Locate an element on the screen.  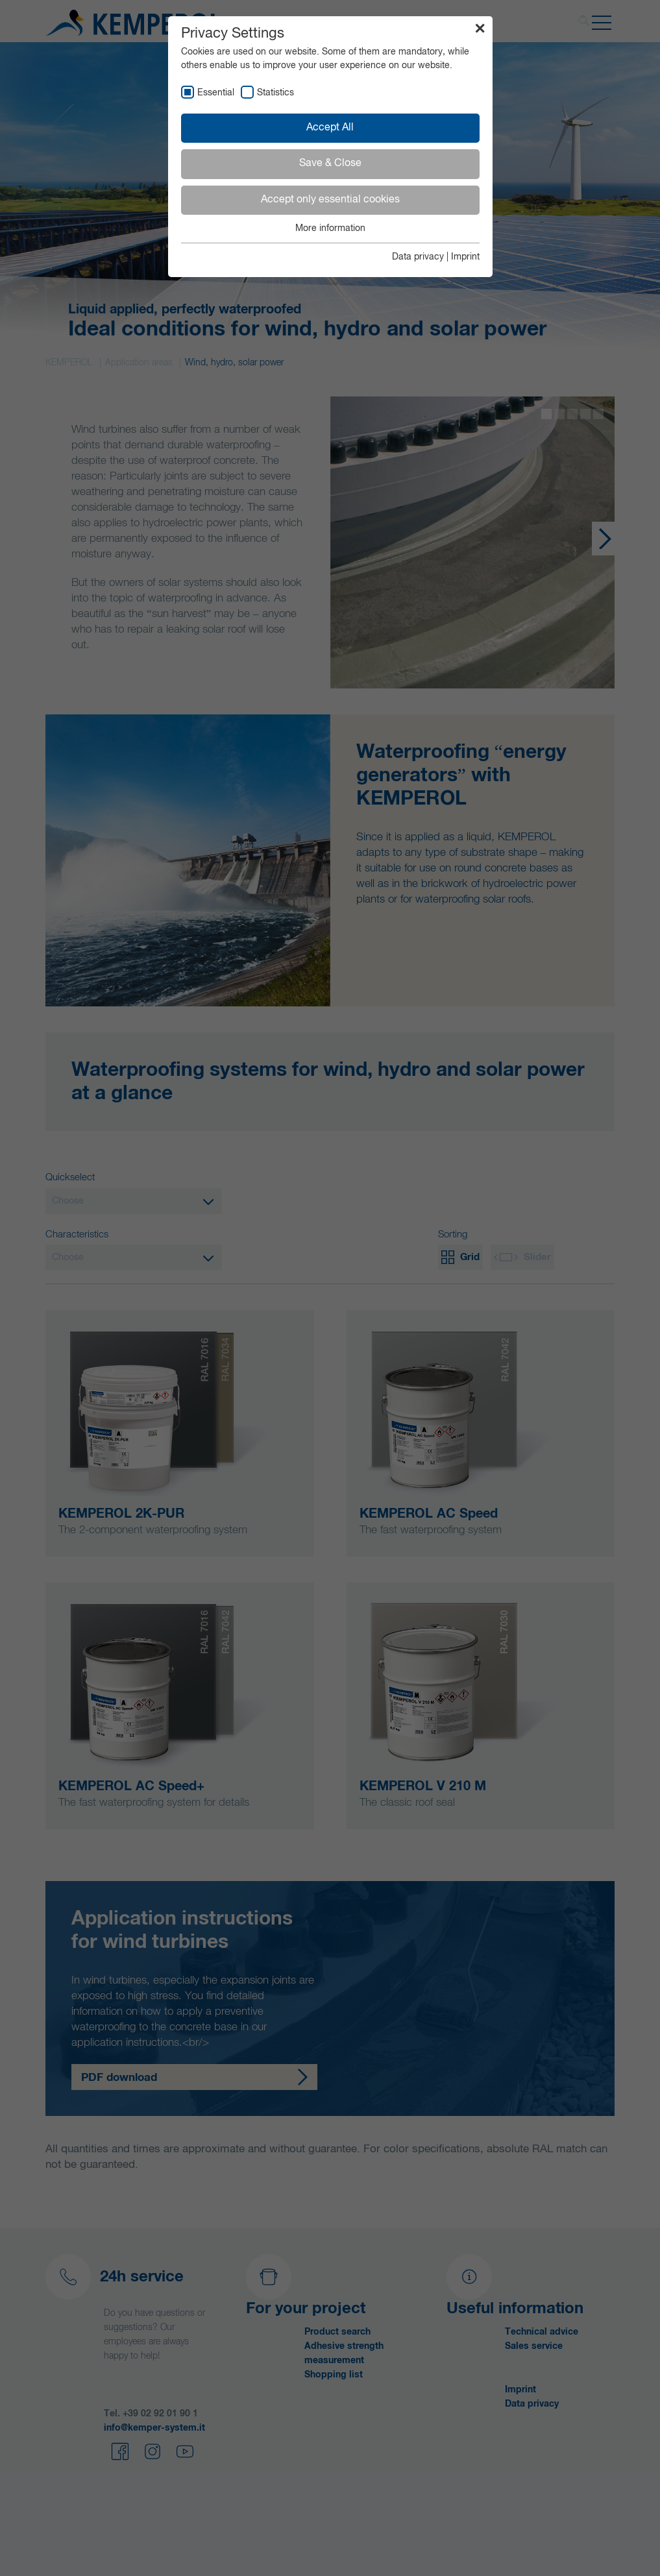
Data privacy is located at coordinates (418, 256).